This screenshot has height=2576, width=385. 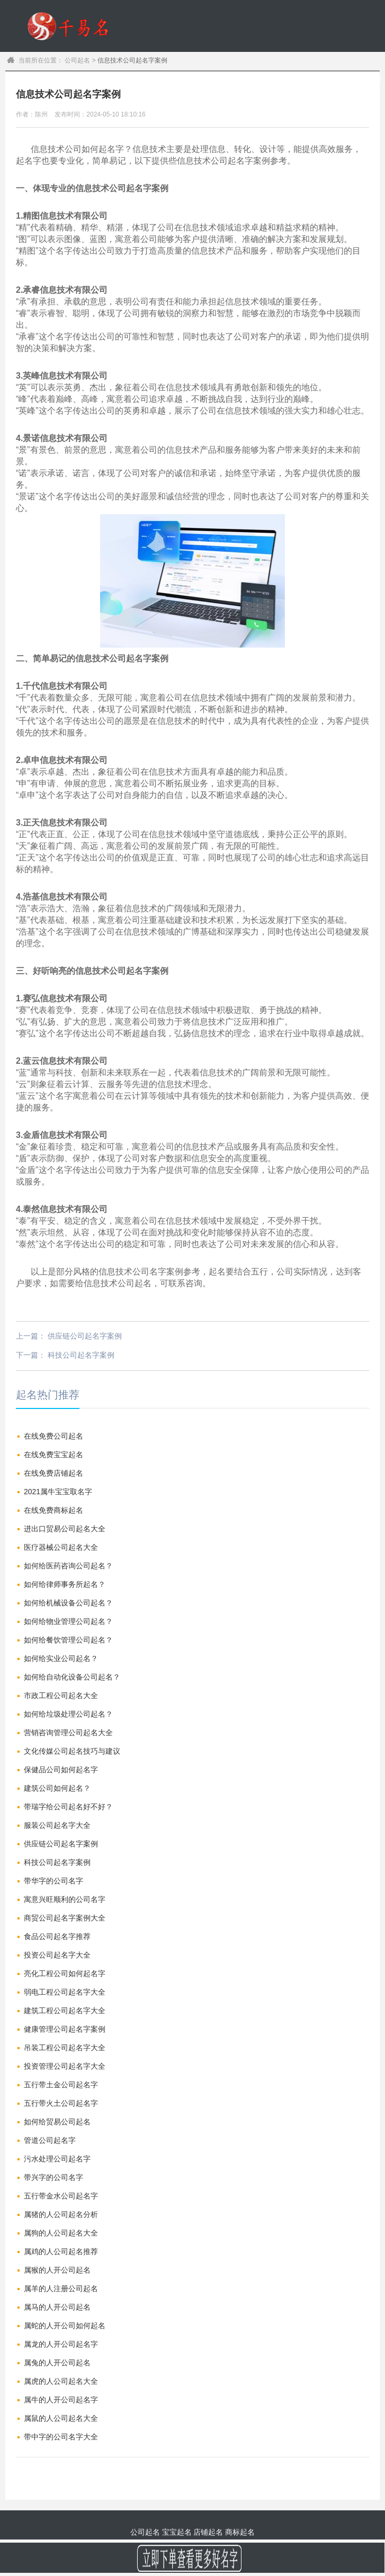 What do you see at coordinates (72, 1677) in the screenshot?
I see `如何给自动化设备公司起名？` at bounding box center [72, 1677].